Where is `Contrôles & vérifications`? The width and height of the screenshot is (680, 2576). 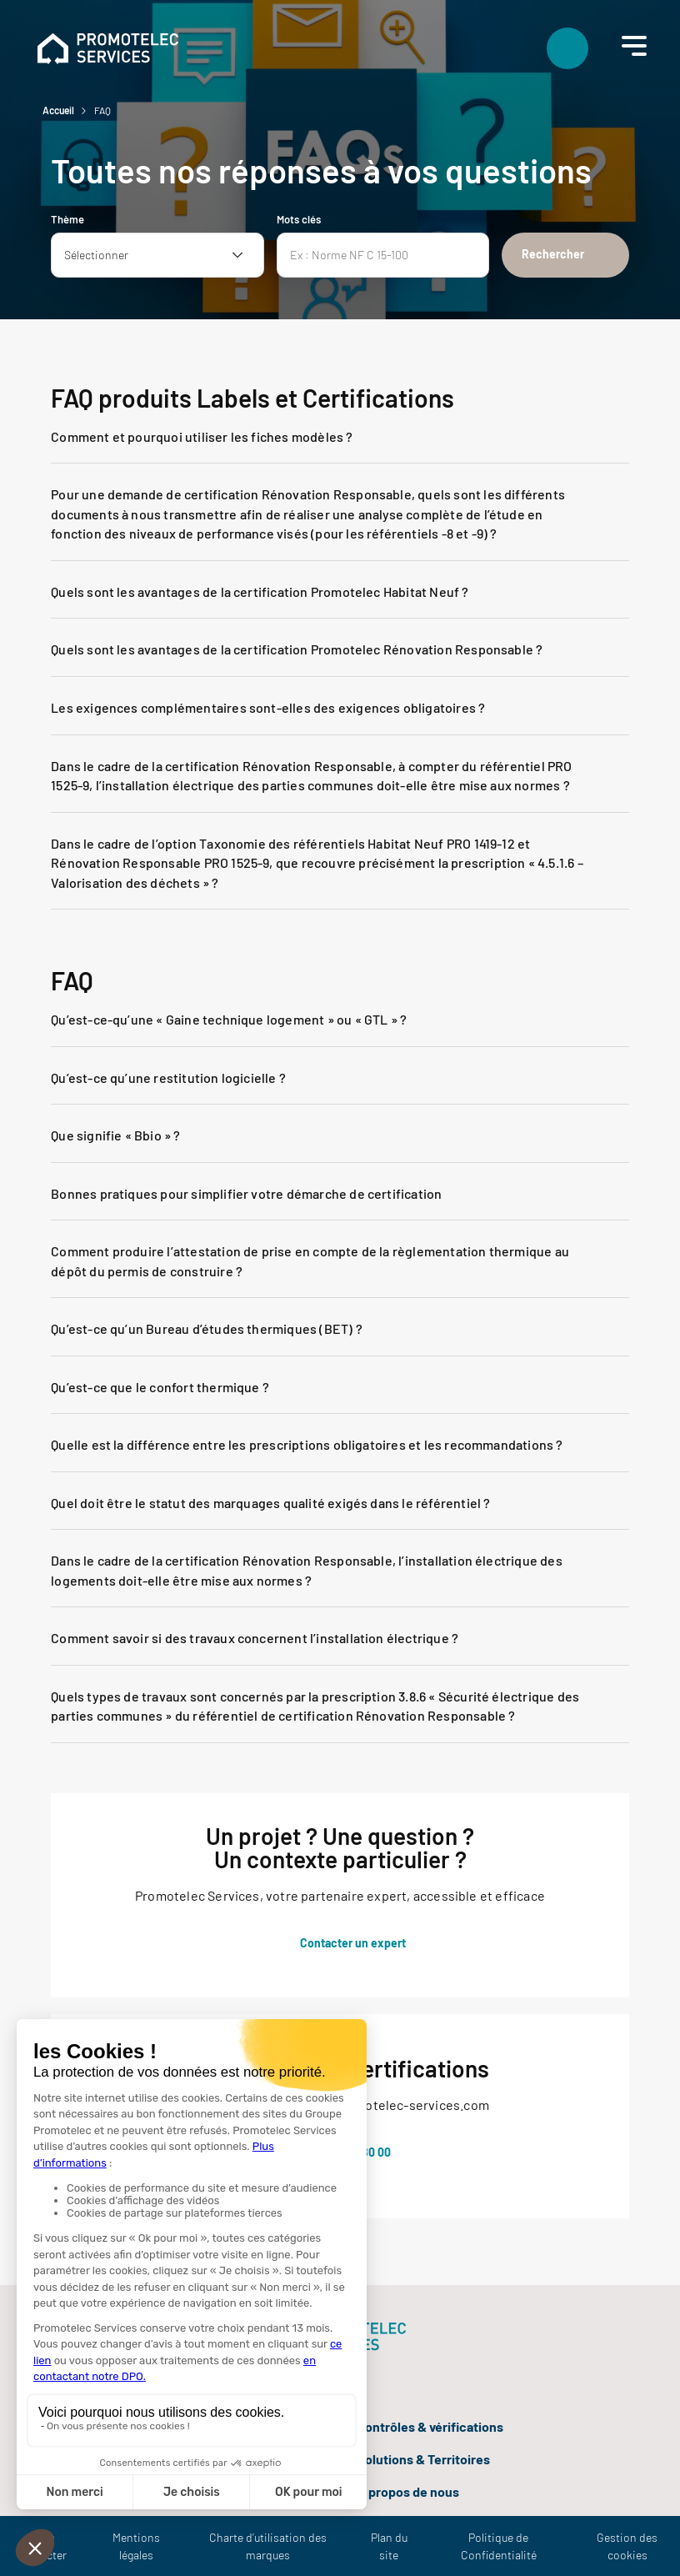
Contrôles & vérifications is located at coordinates (430, 2426).